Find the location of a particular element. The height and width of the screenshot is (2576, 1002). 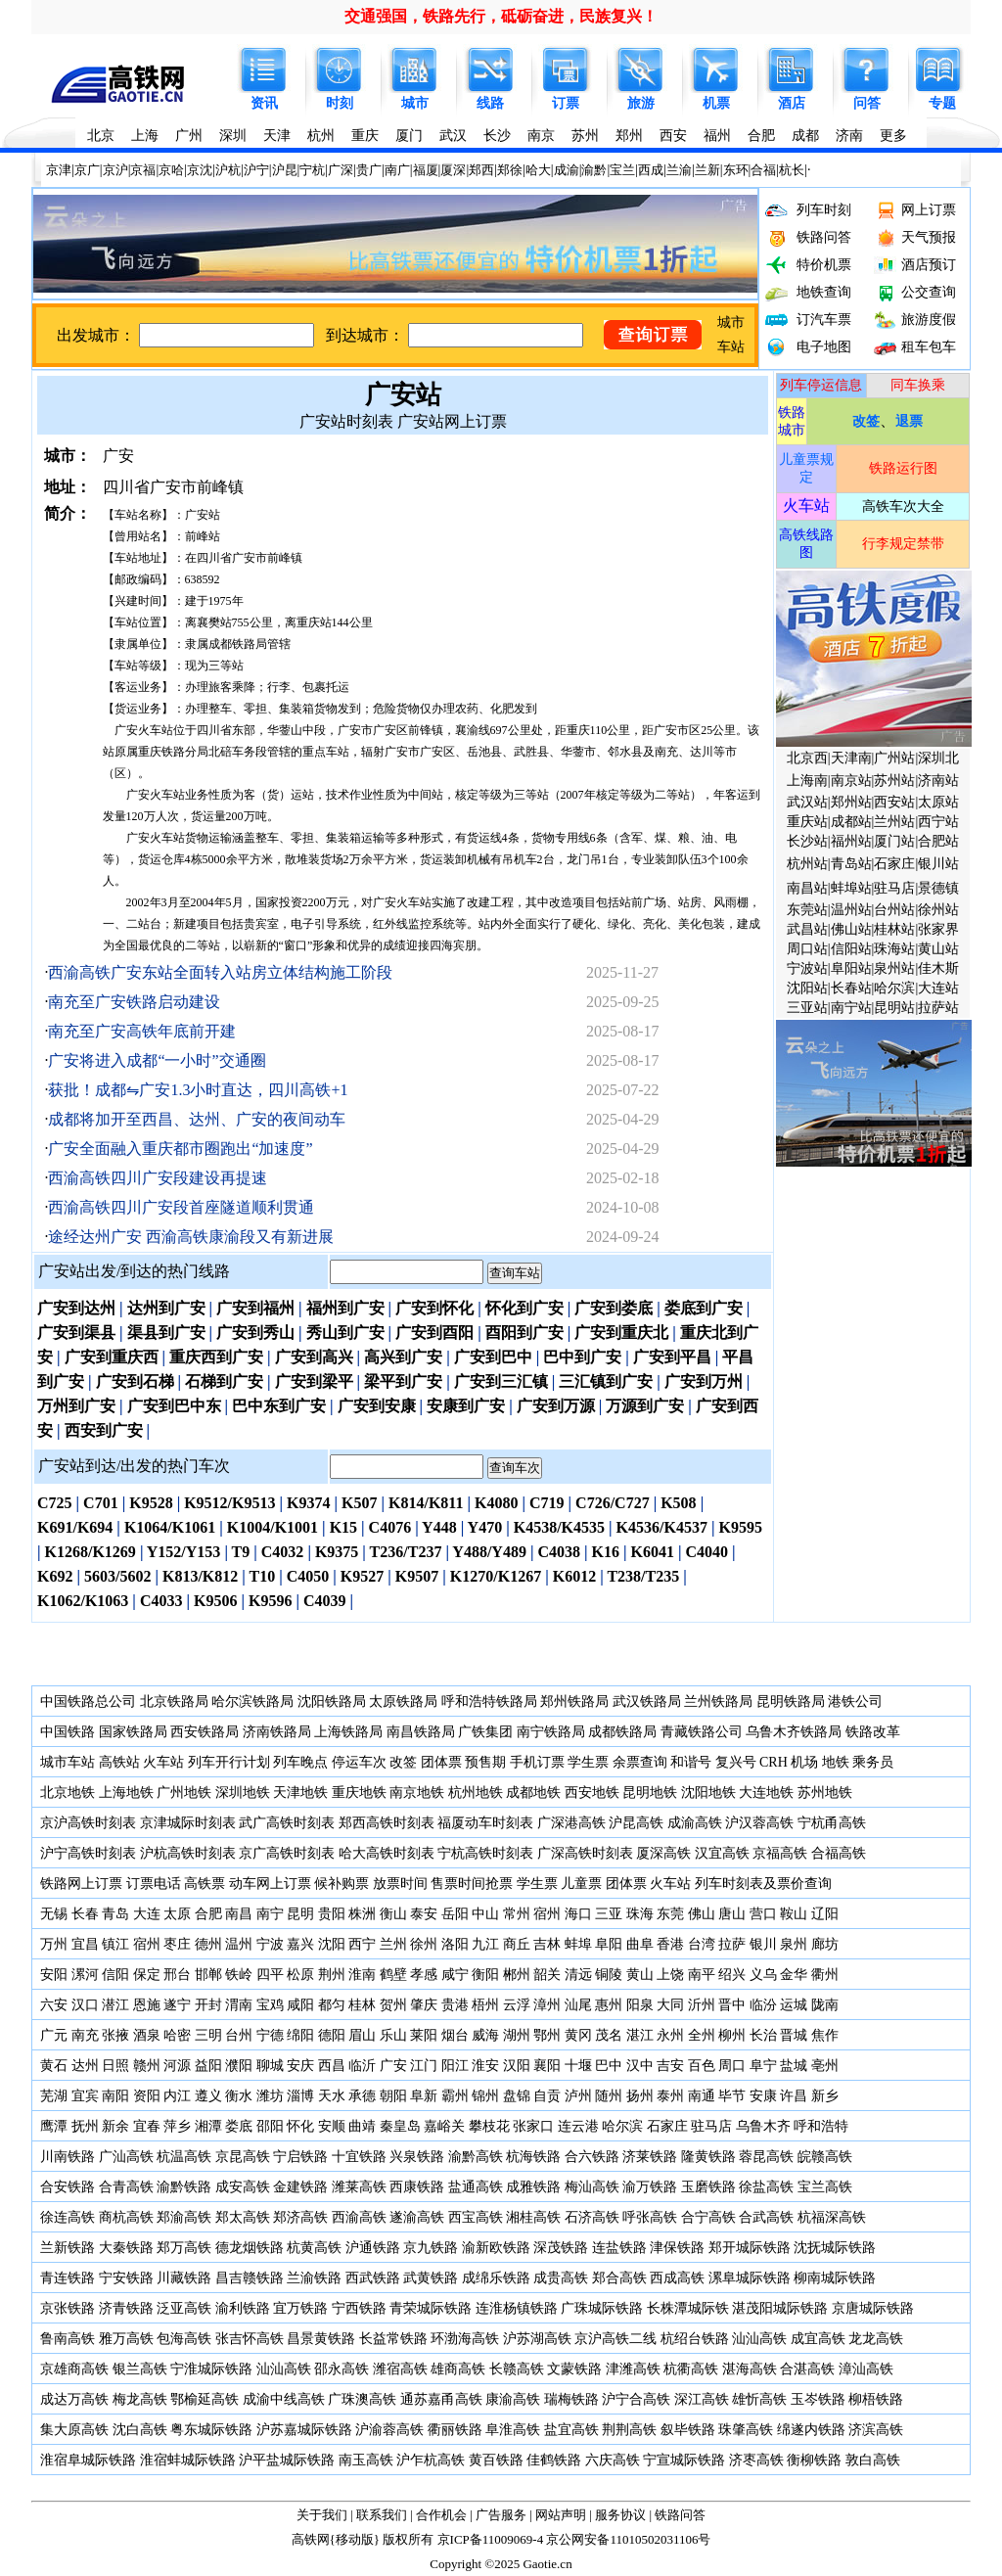

长株潭城际铁 is located at coordinates (688, 2308).